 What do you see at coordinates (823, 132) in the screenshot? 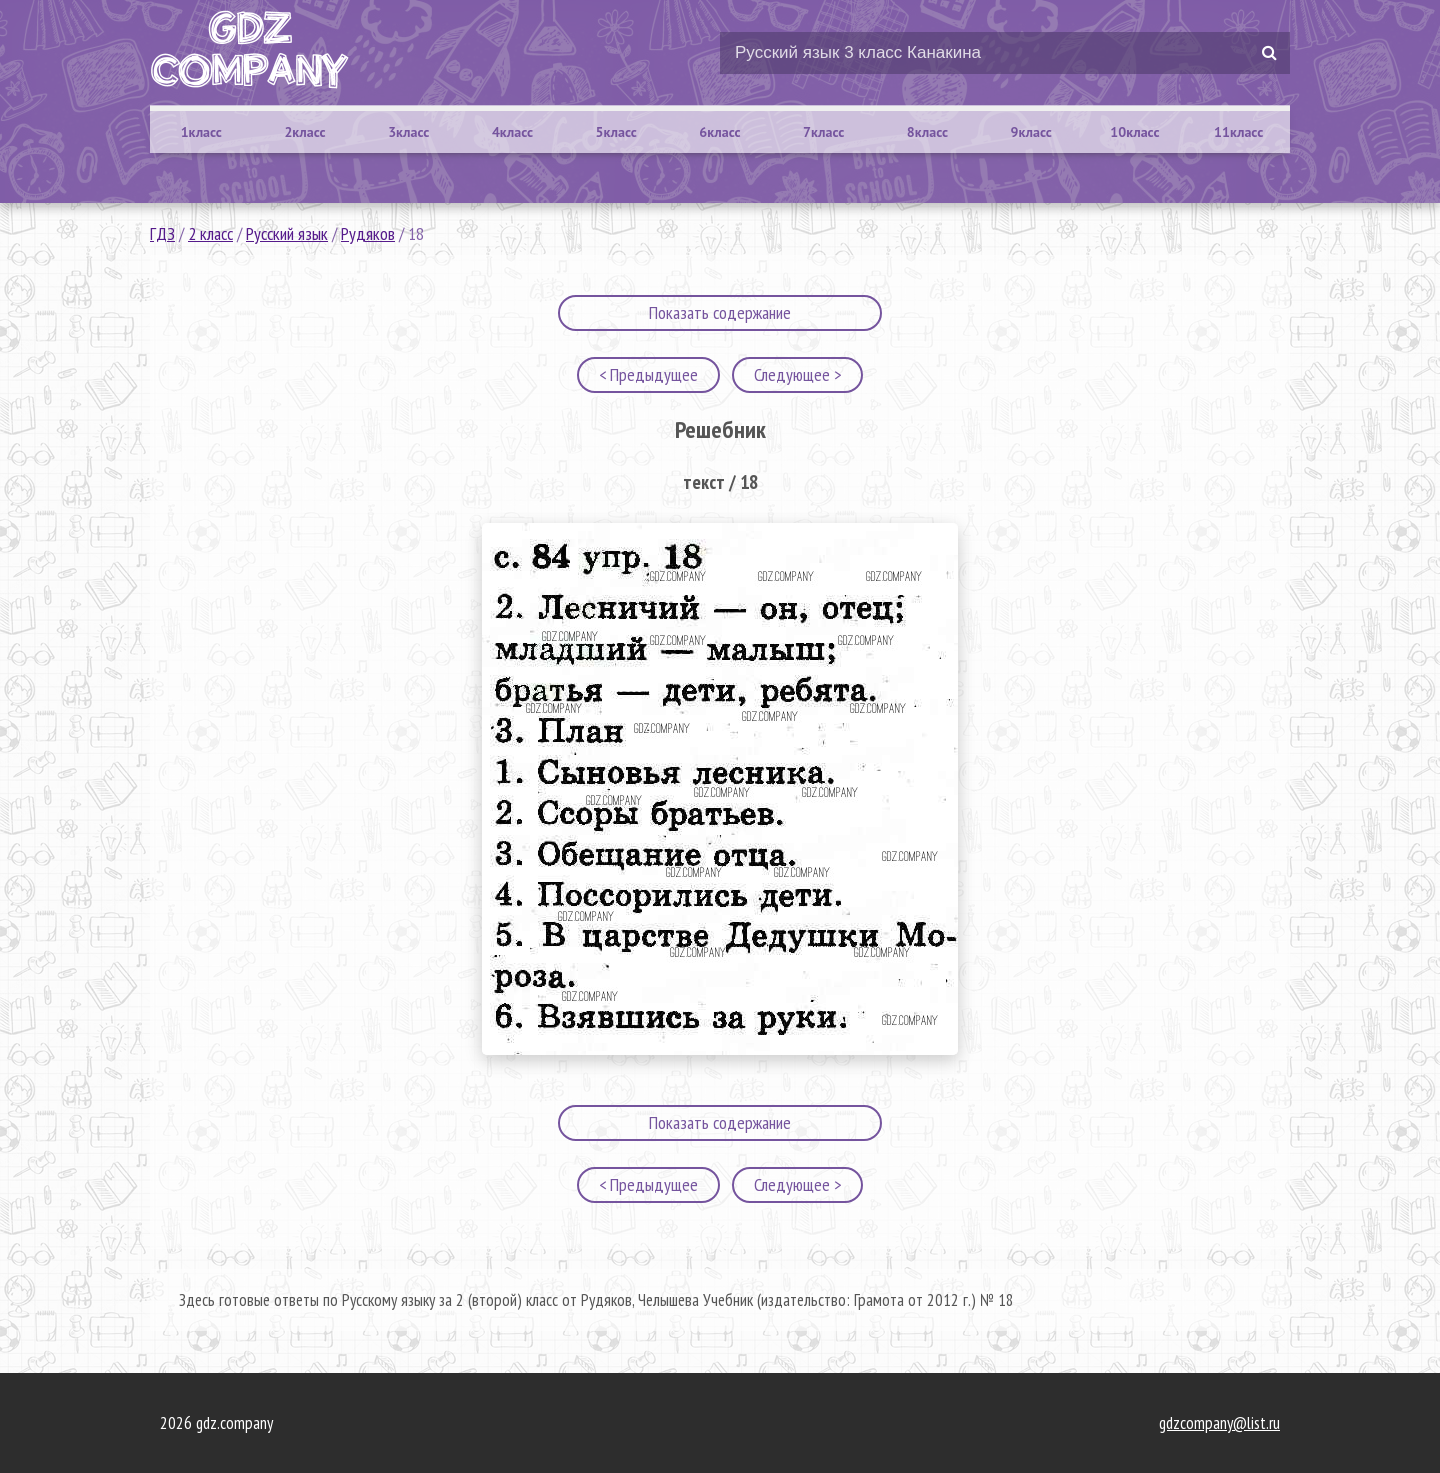
I see `7класс` at bounding box center [823, 132].